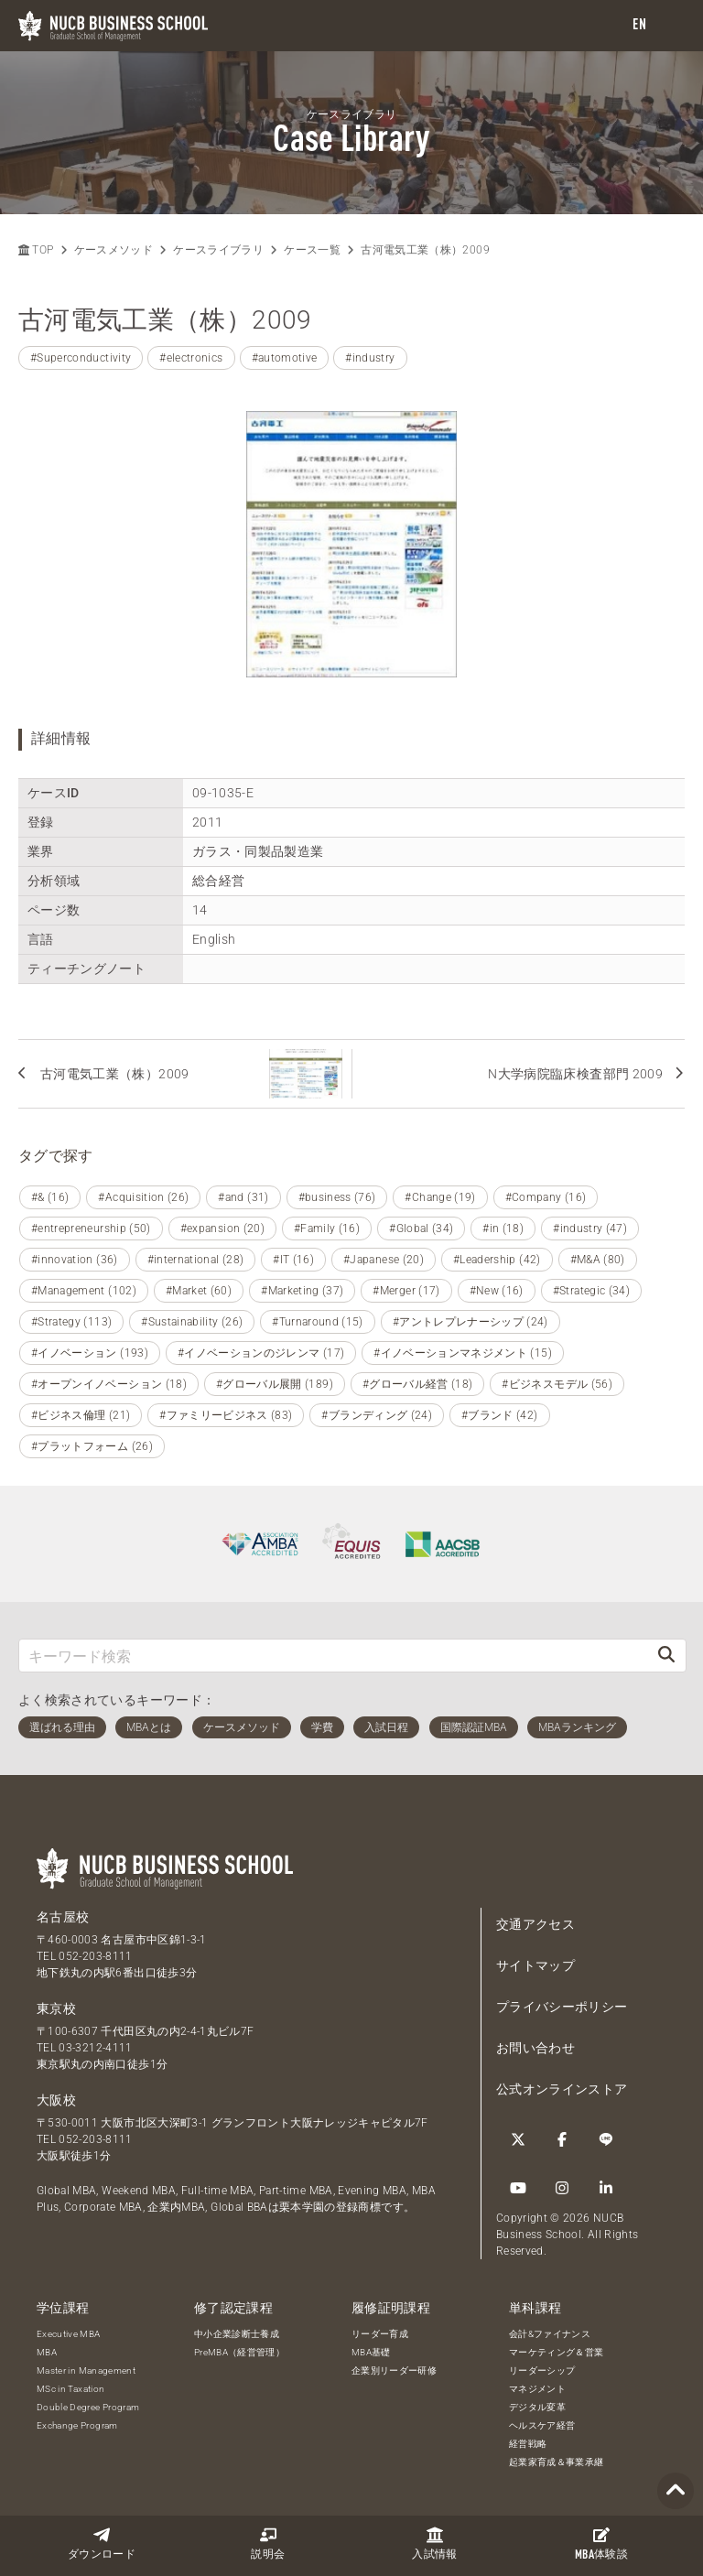 The height and width of the screenshot is (2576, 703). I want to click on #& (16), so click(50, 1197).